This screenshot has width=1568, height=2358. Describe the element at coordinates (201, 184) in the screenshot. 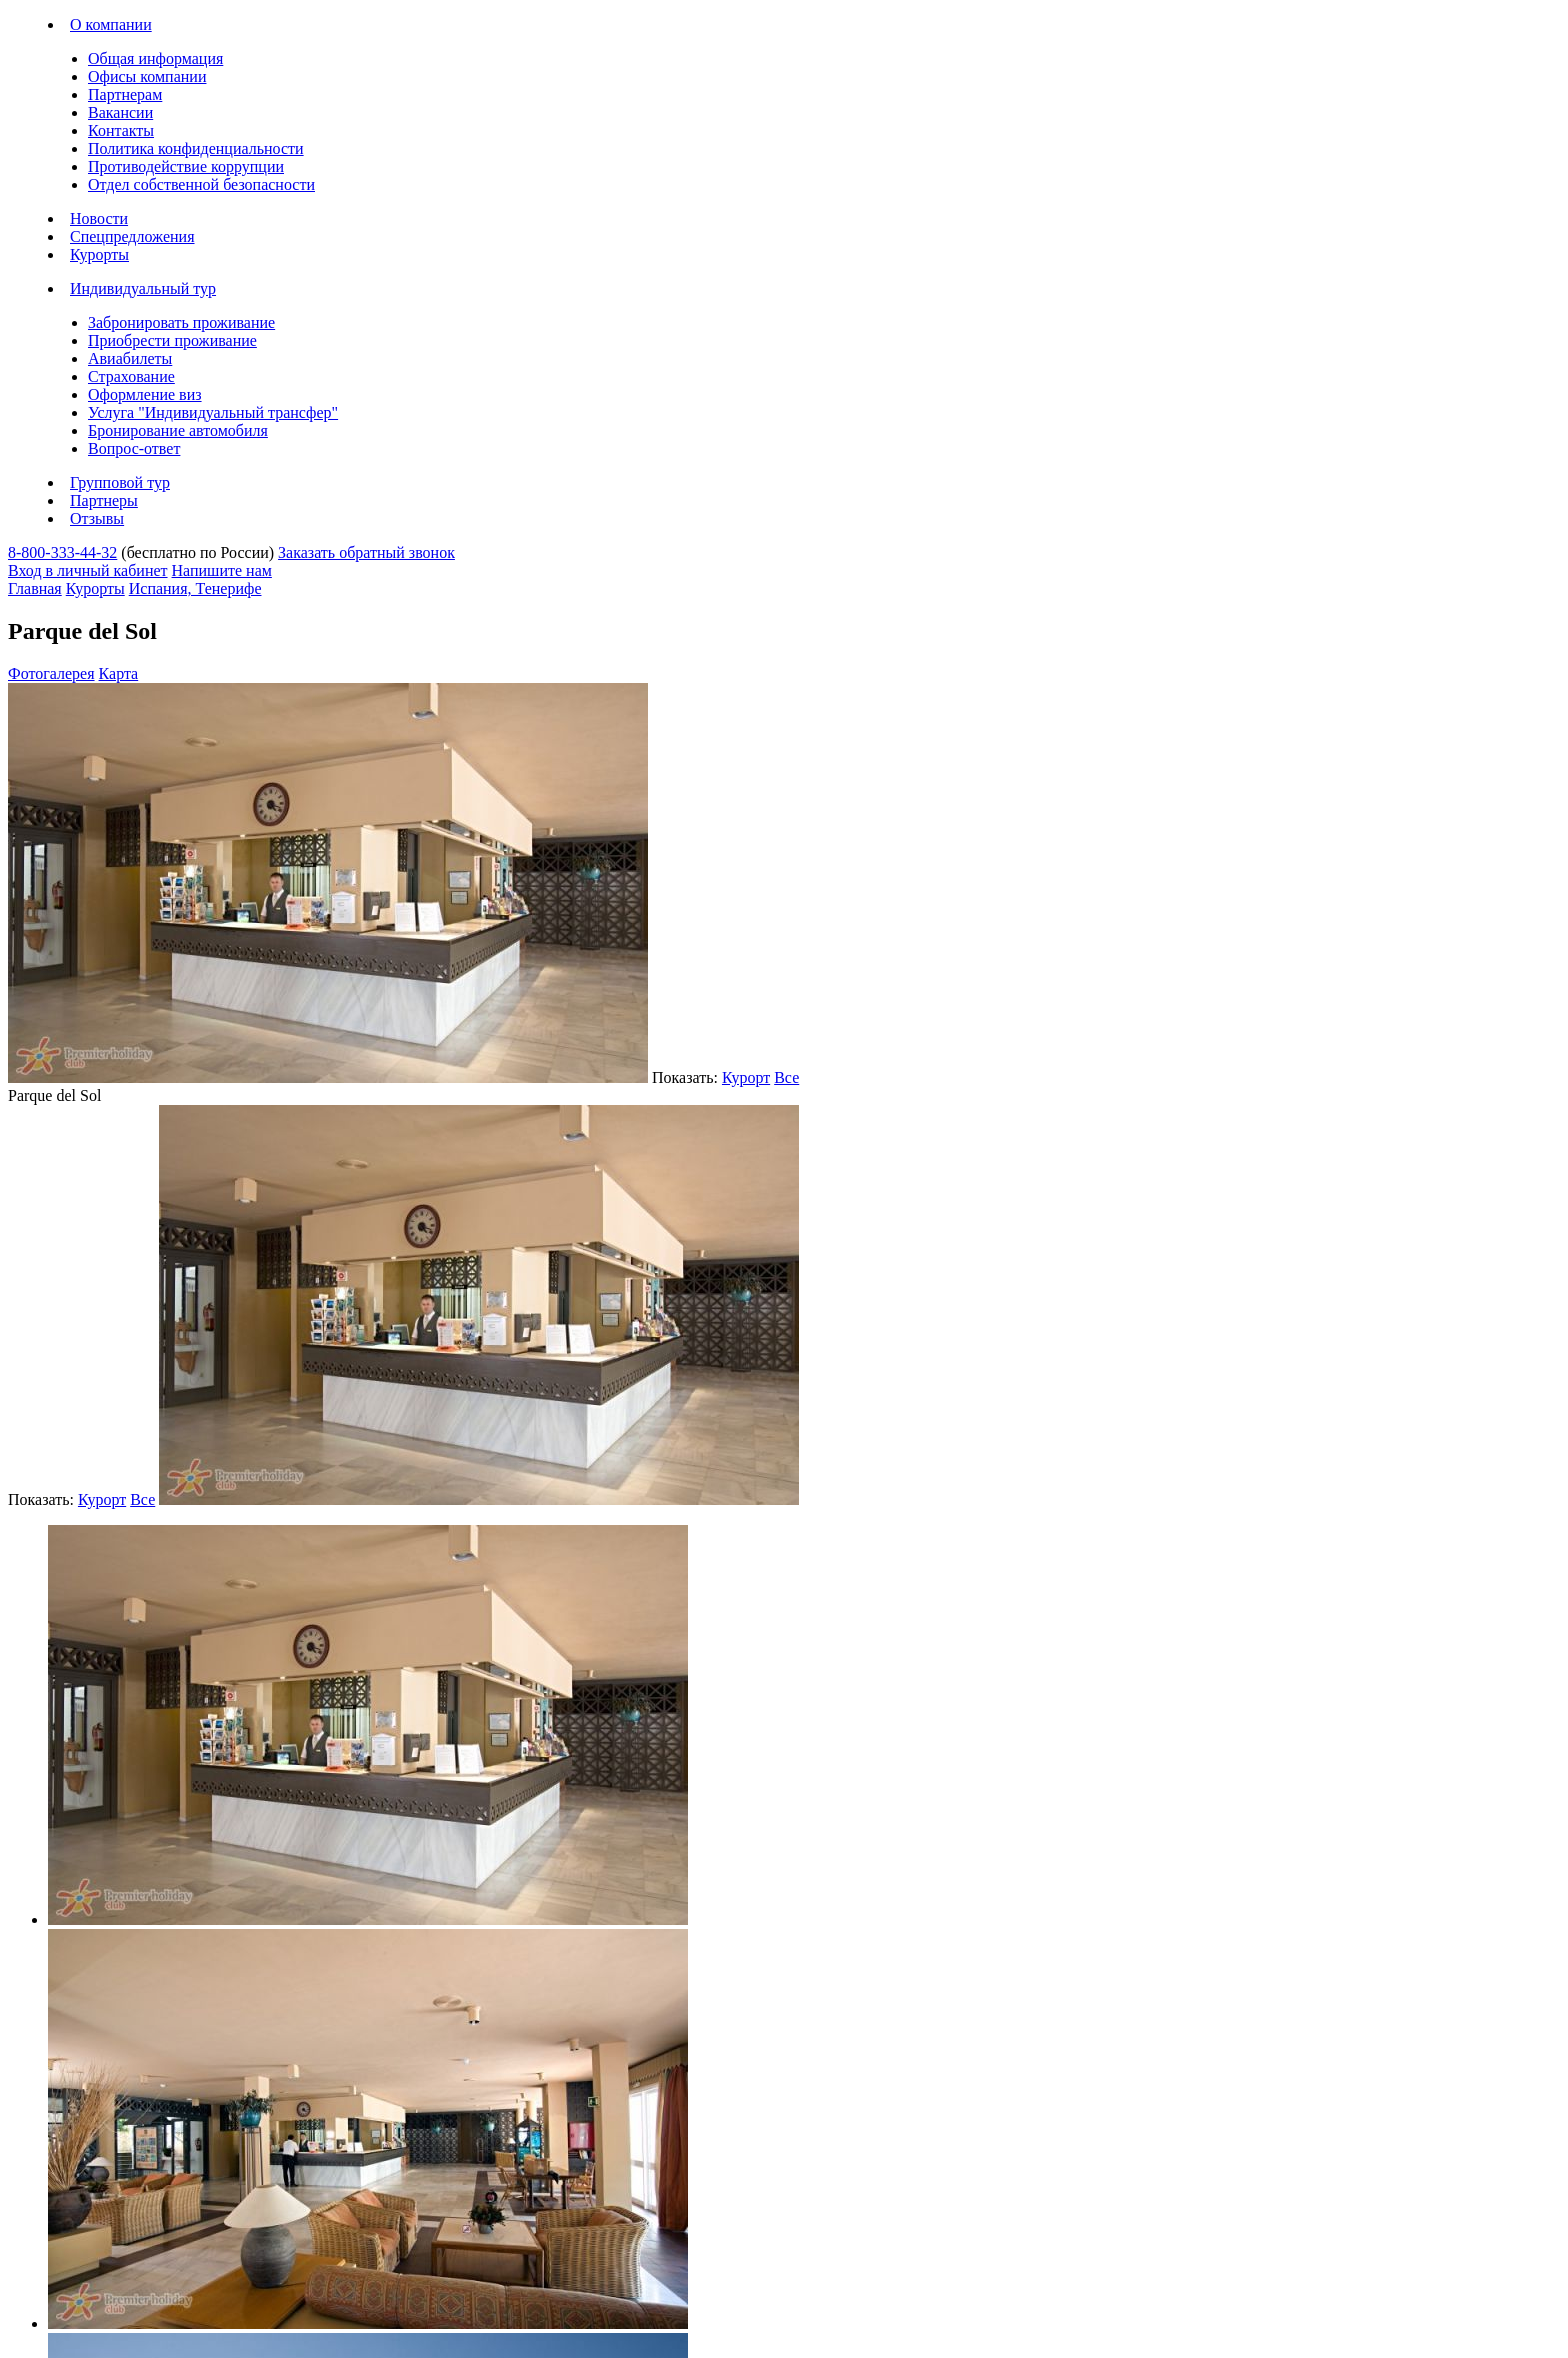

I see `Отдел собственной безопасности` at that location.